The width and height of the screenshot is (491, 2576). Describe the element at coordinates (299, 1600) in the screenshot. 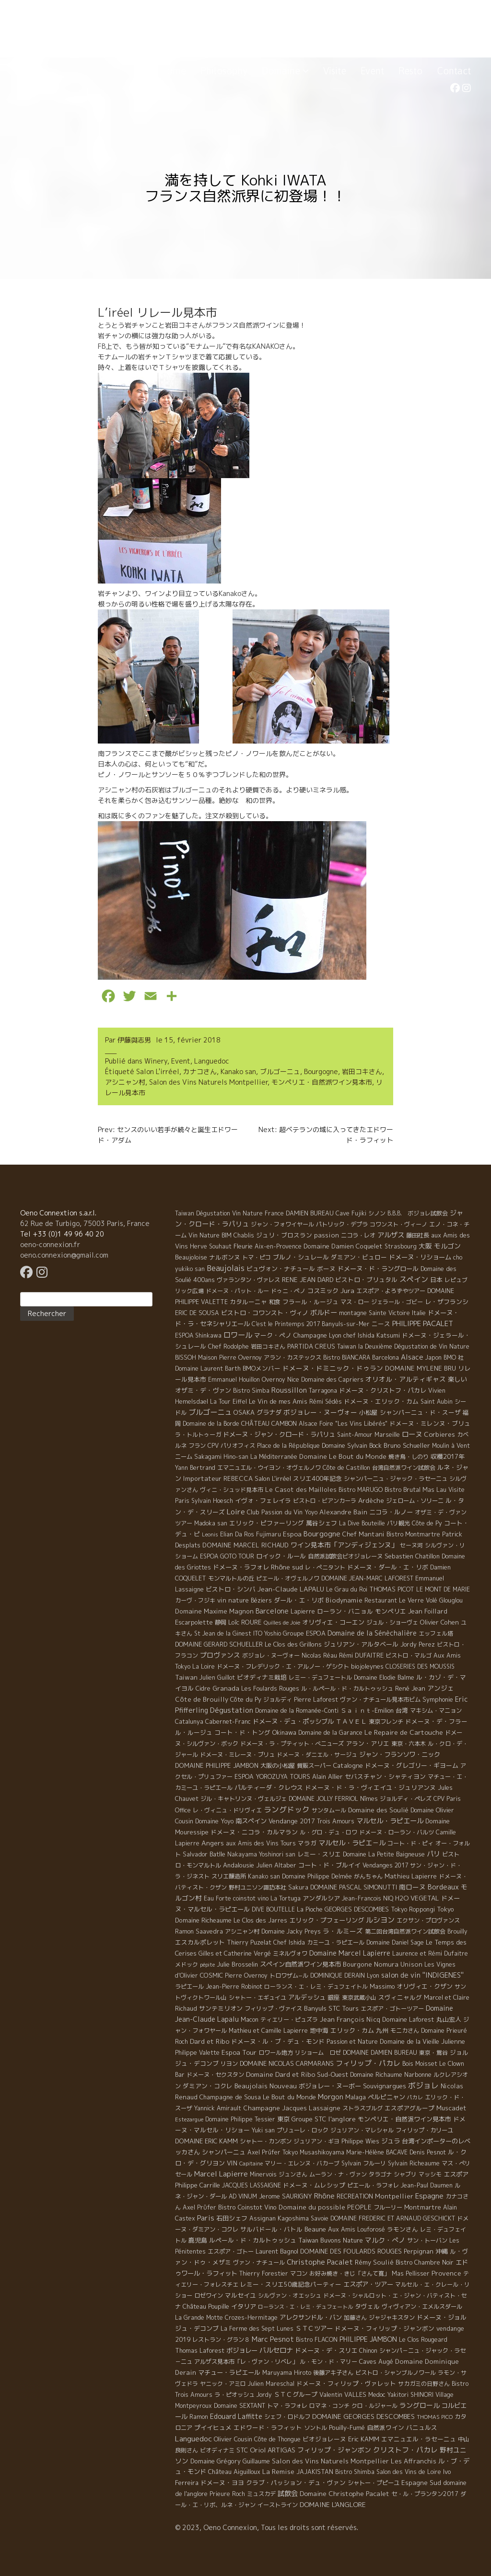

I see `ダール・エ・リボ [ダール・エ・リボ (11 éléments)]` at that location.